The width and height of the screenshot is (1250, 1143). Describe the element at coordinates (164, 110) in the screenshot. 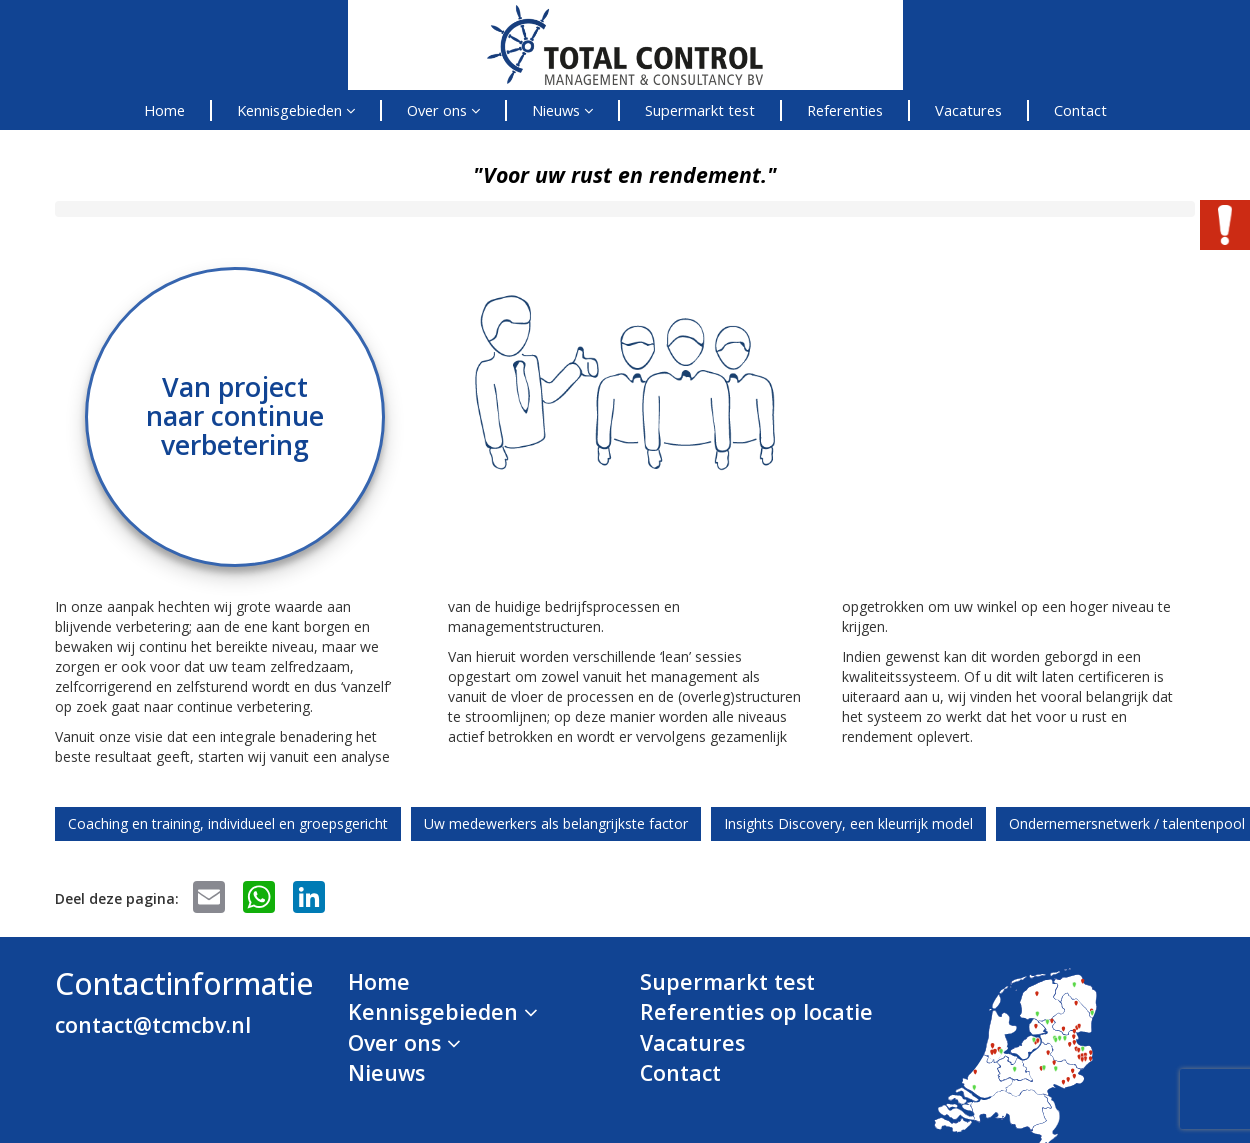

I see `Home` at that location.